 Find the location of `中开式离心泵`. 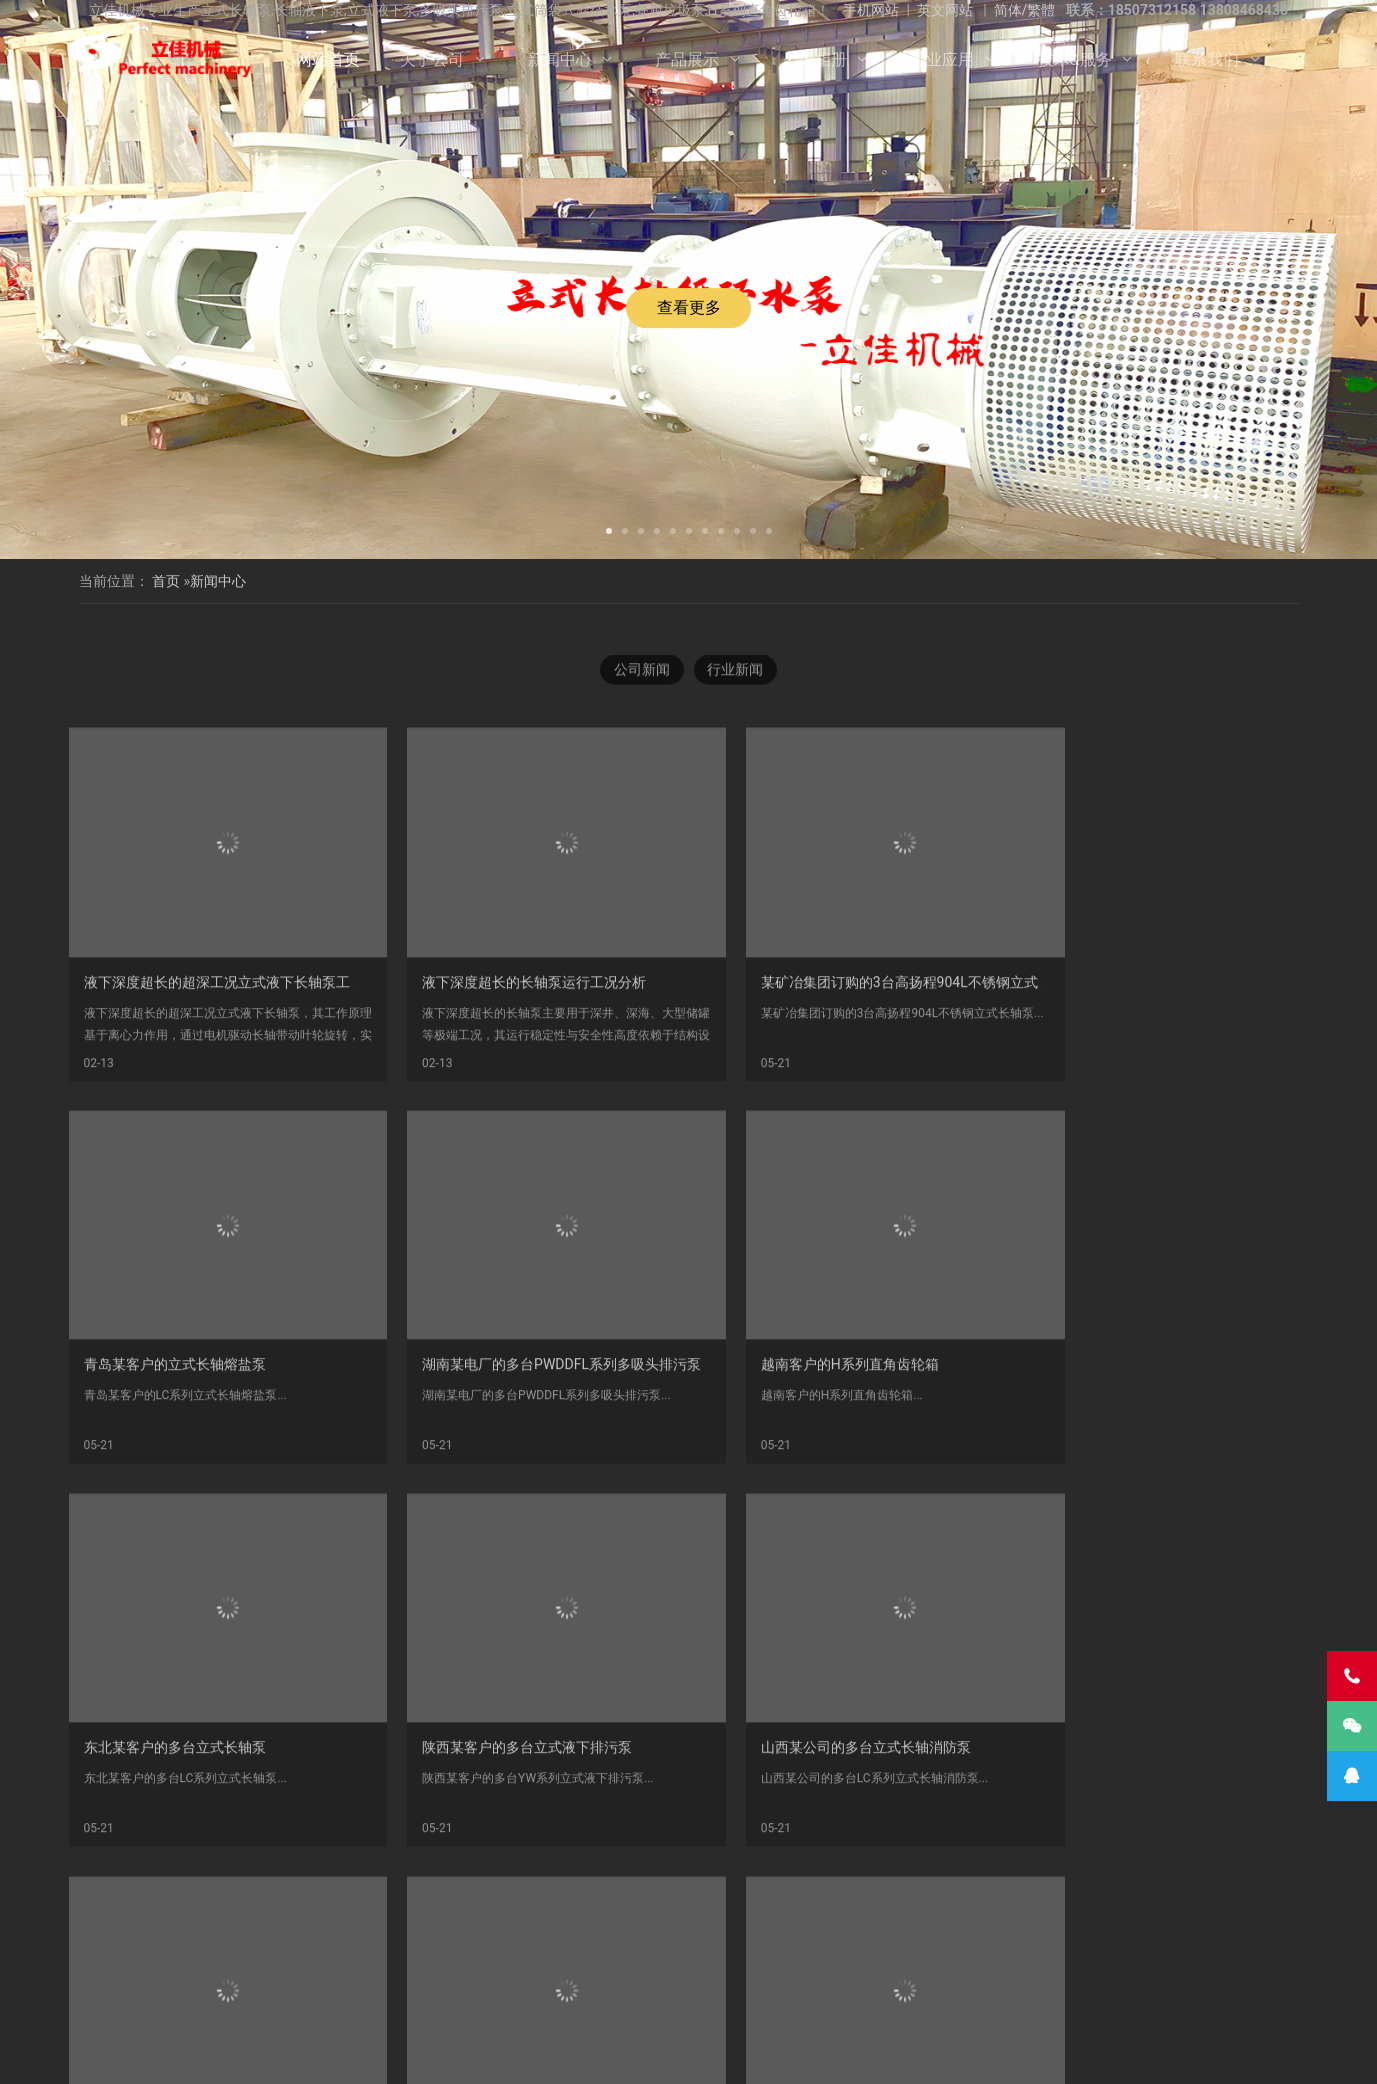

中开式离心泵 is located at coordinates (548, 1999).